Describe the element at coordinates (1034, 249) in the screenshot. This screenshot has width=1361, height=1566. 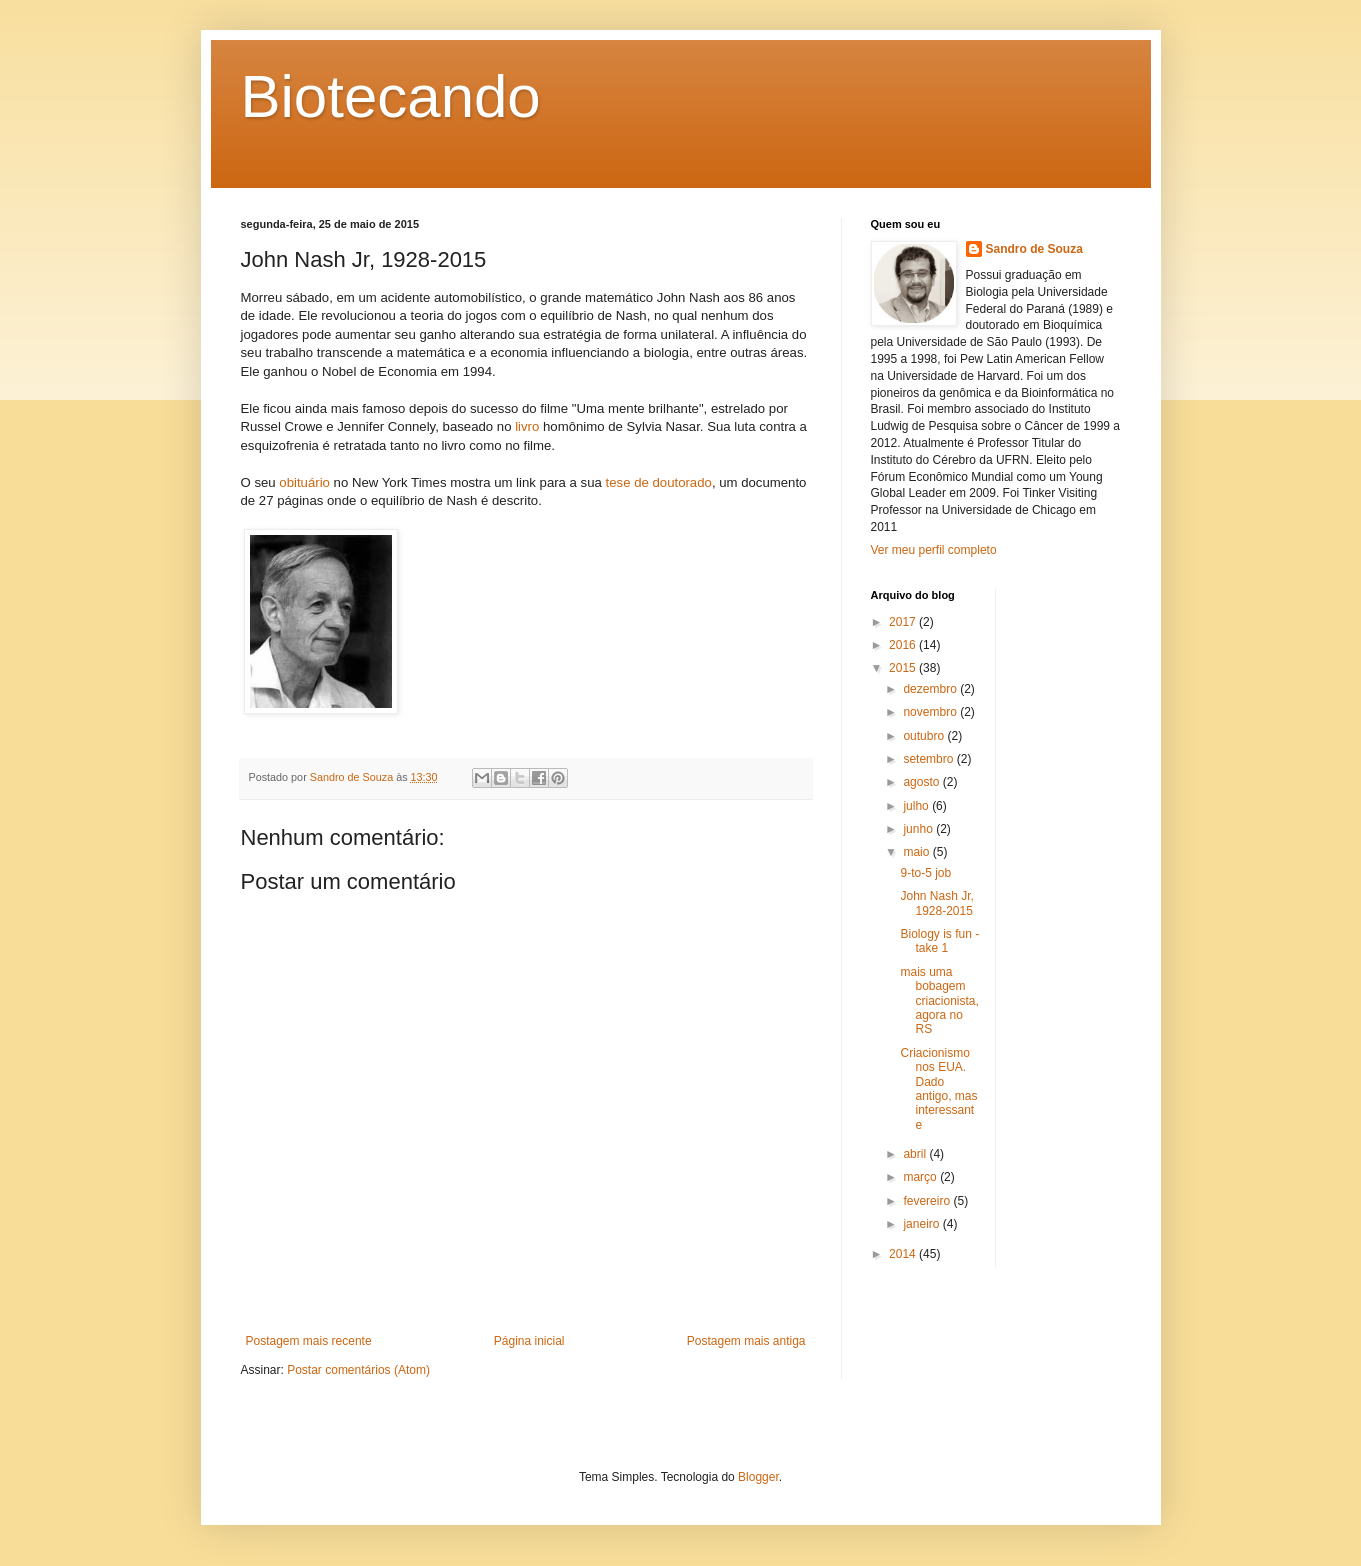
I see `Sandro de Souza` at that location.